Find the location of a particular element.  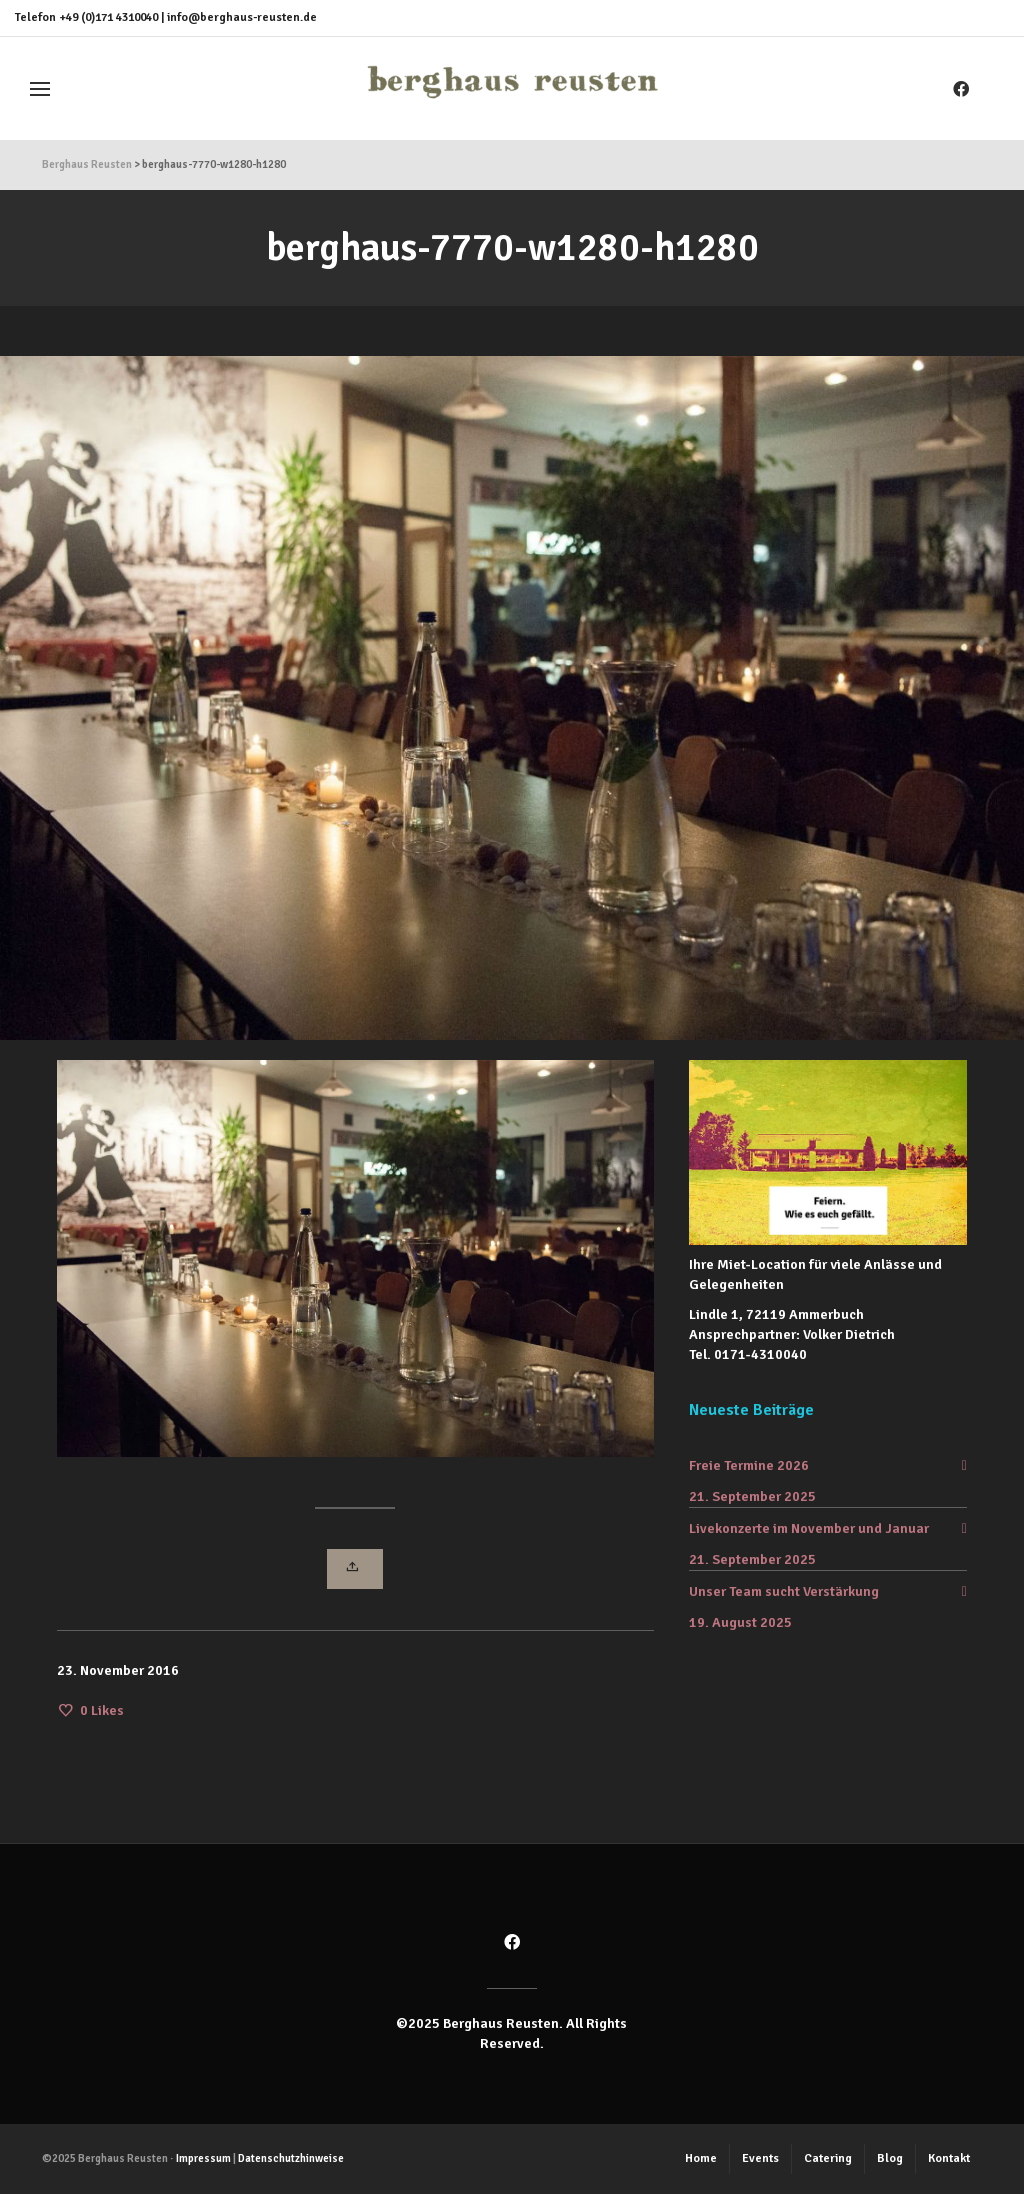

Impressum is located at coordinates (203, 2158).